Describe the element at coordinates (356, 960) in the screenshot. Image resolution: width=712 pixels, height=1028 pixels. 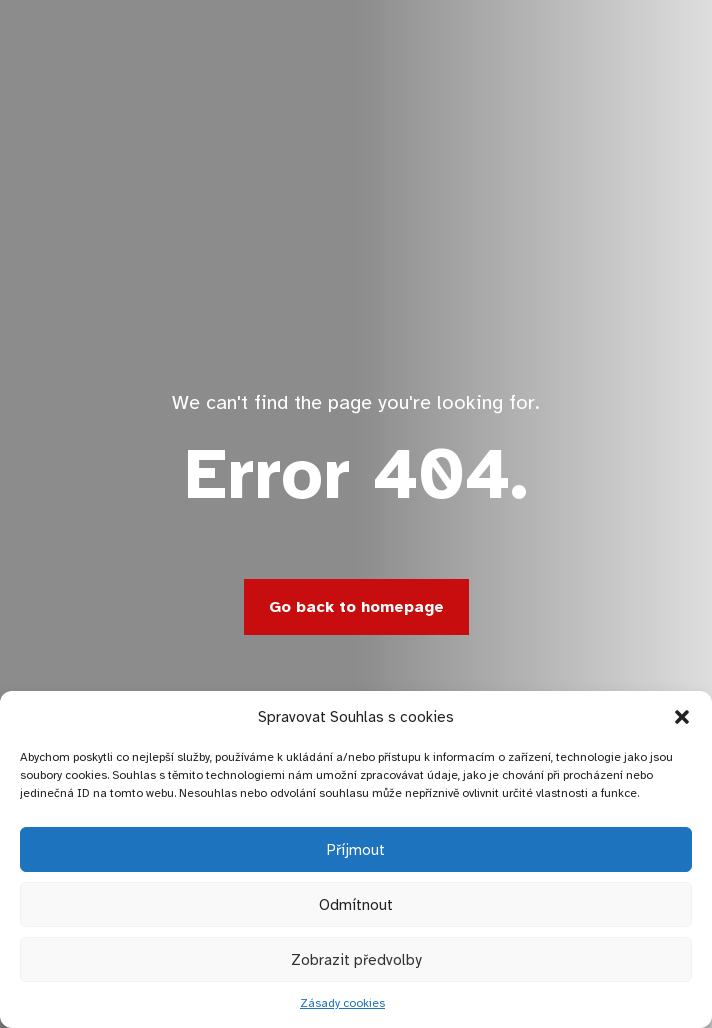
I see `Zobrazit předvolby` at that location.